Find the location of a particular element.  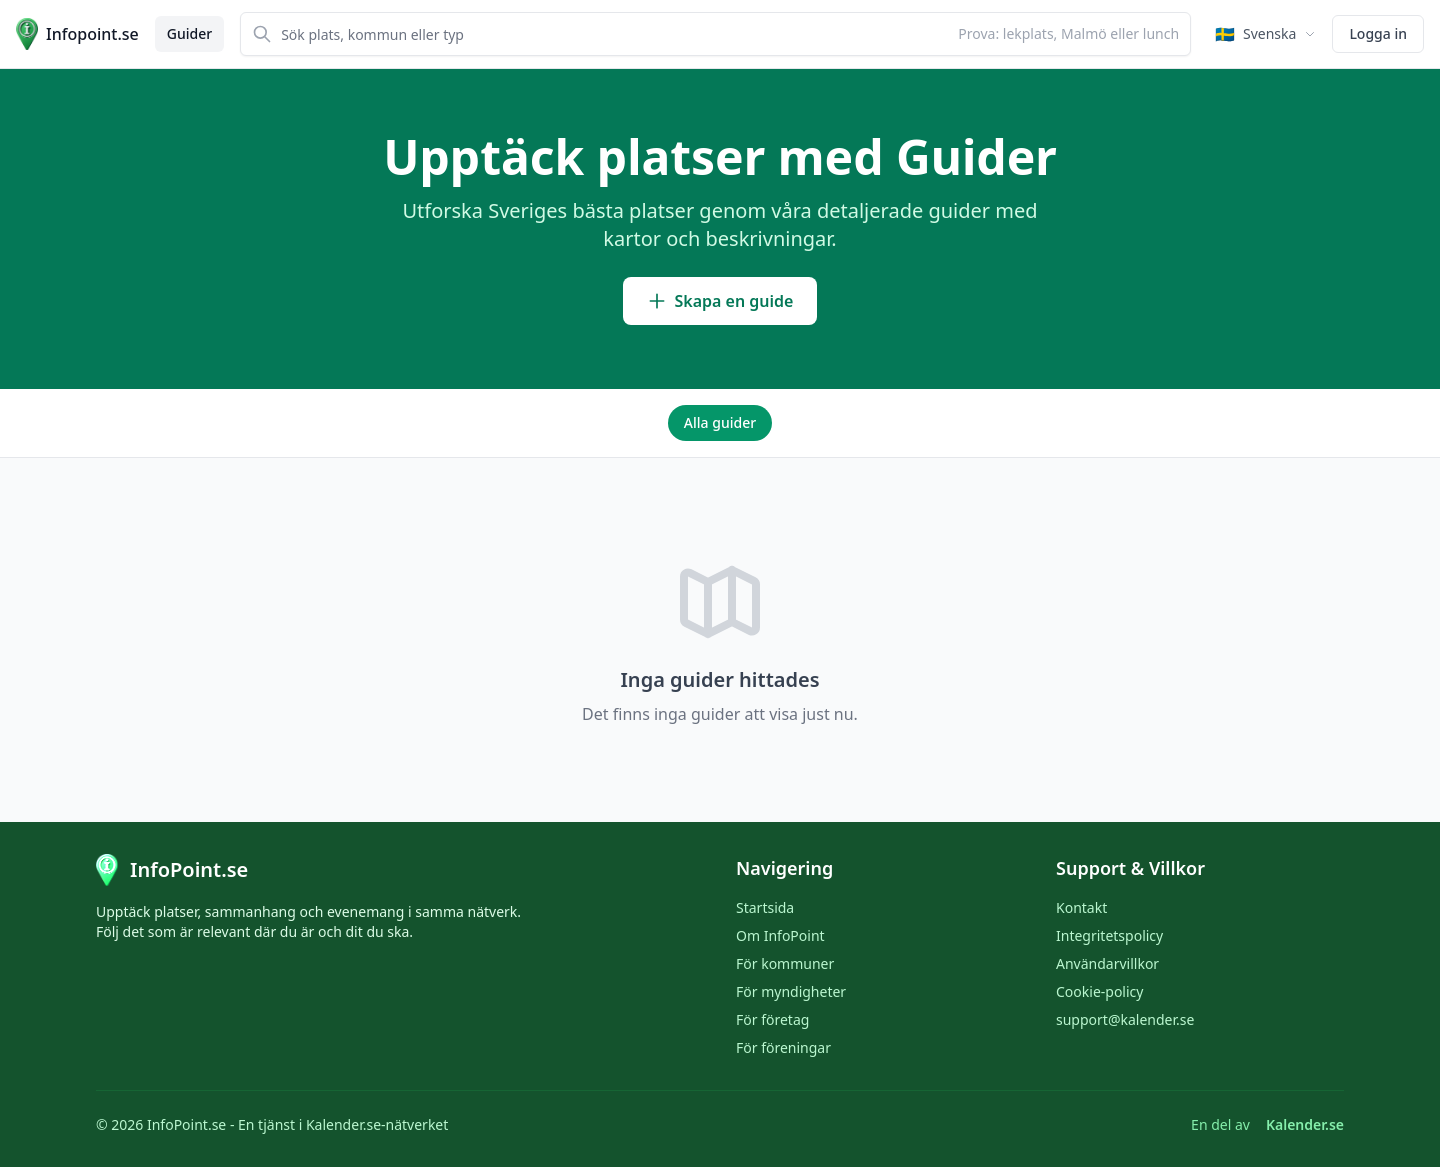

Om InfoPoint is located at coordinates (780, 935).